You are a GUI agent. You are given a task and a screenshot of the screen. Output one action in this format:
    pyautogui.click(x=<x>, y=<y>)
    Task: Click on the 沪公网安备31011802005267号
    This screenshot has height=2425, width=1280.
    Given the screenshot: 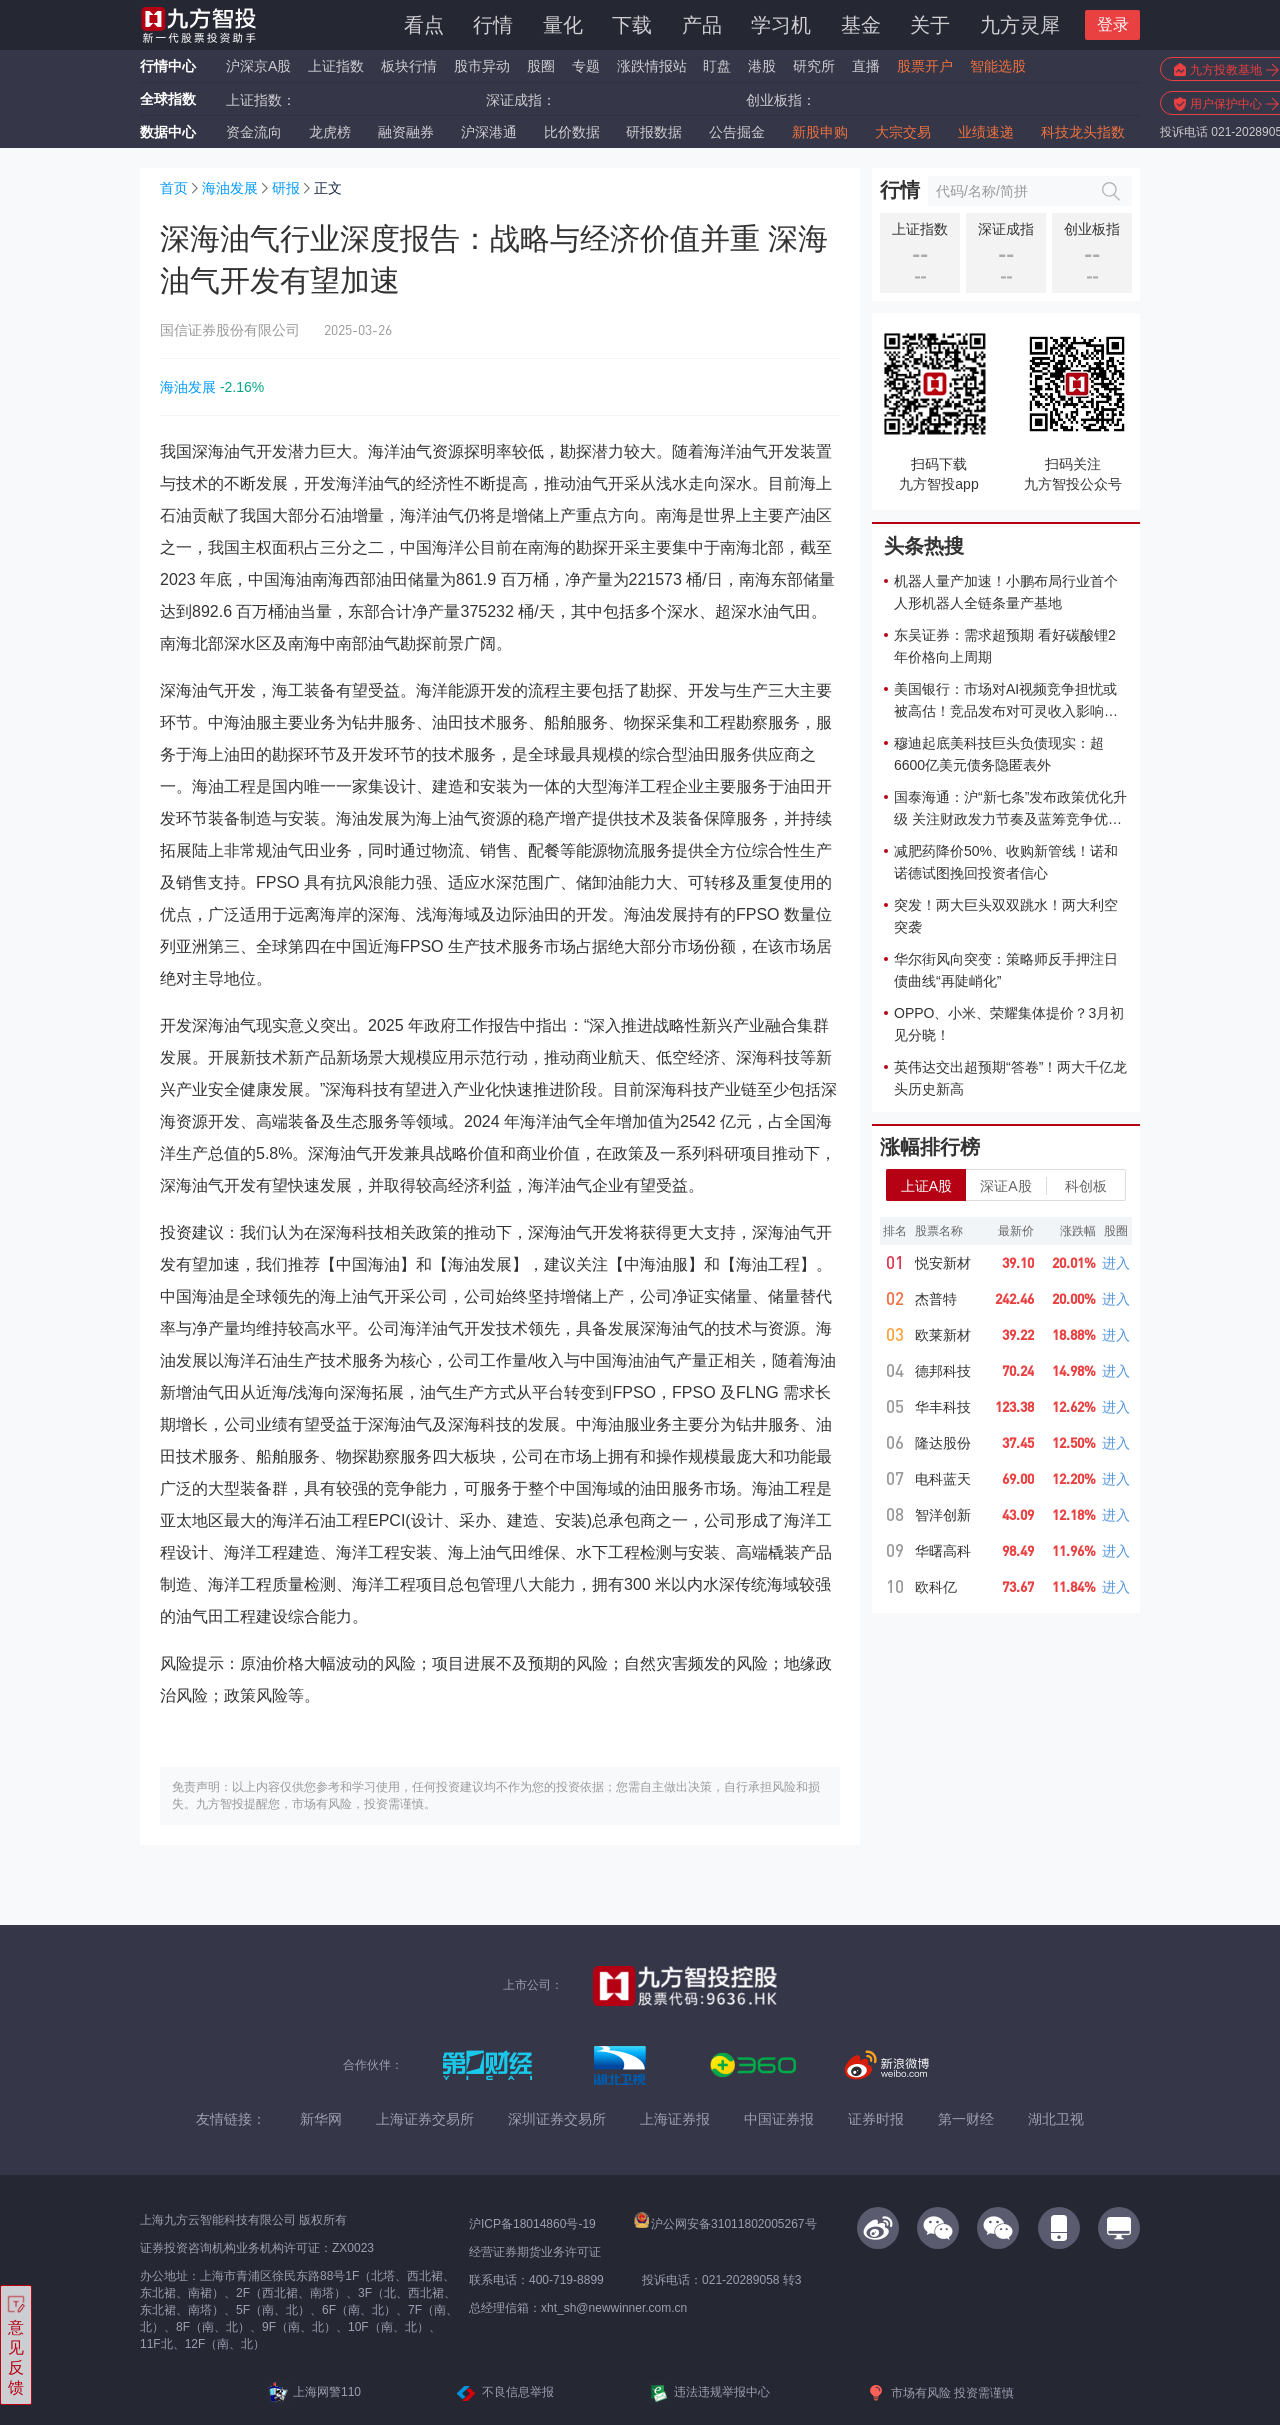 What is the action you would take?
    pyautogui.click(x=725, y=2224)
    